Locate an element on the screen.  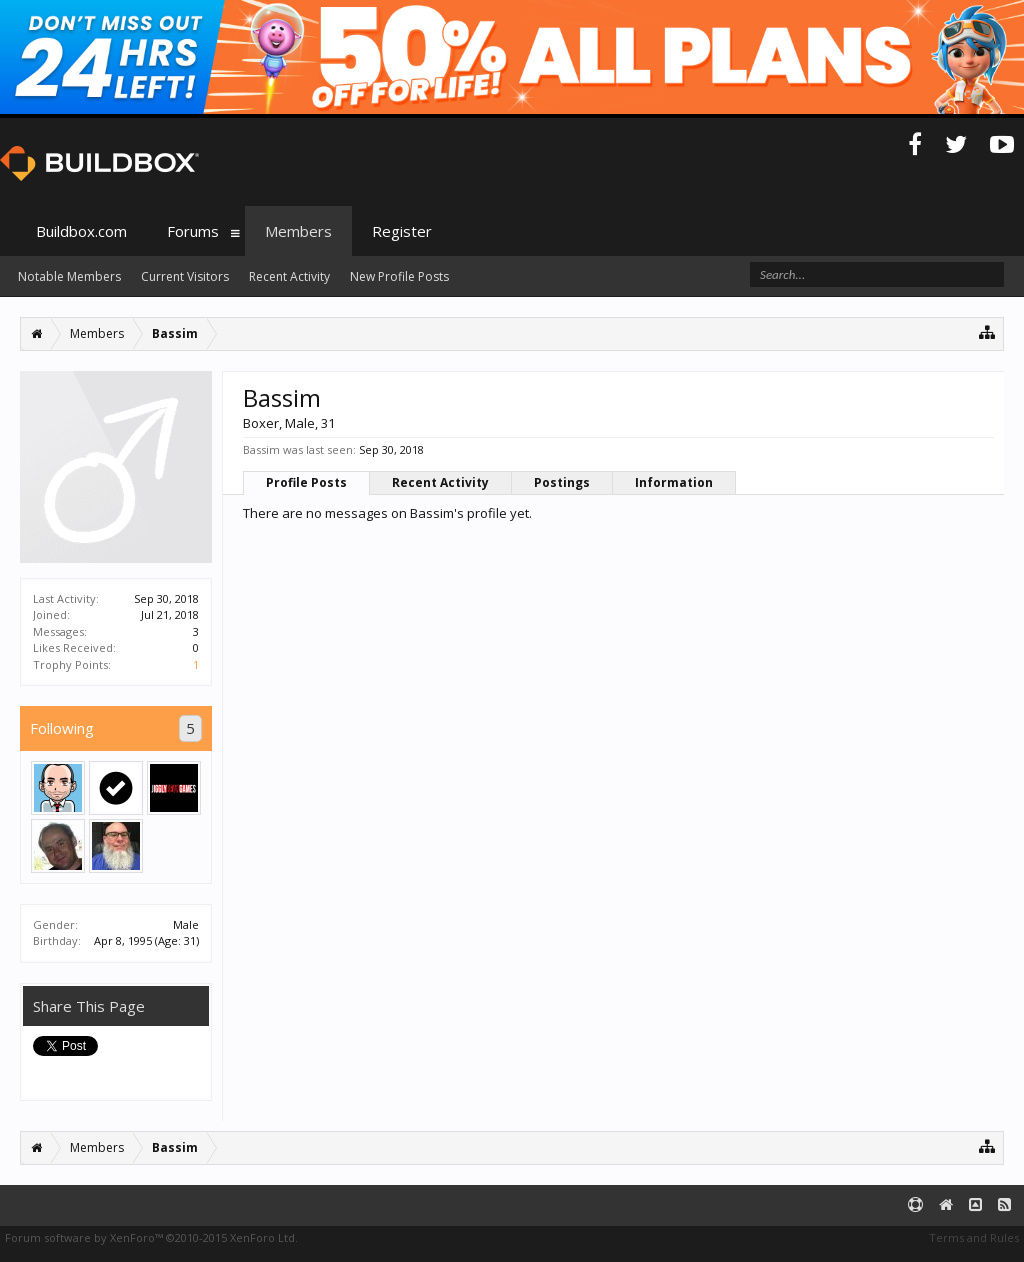
Terms and Rules is located at coordinates (974, 1237).